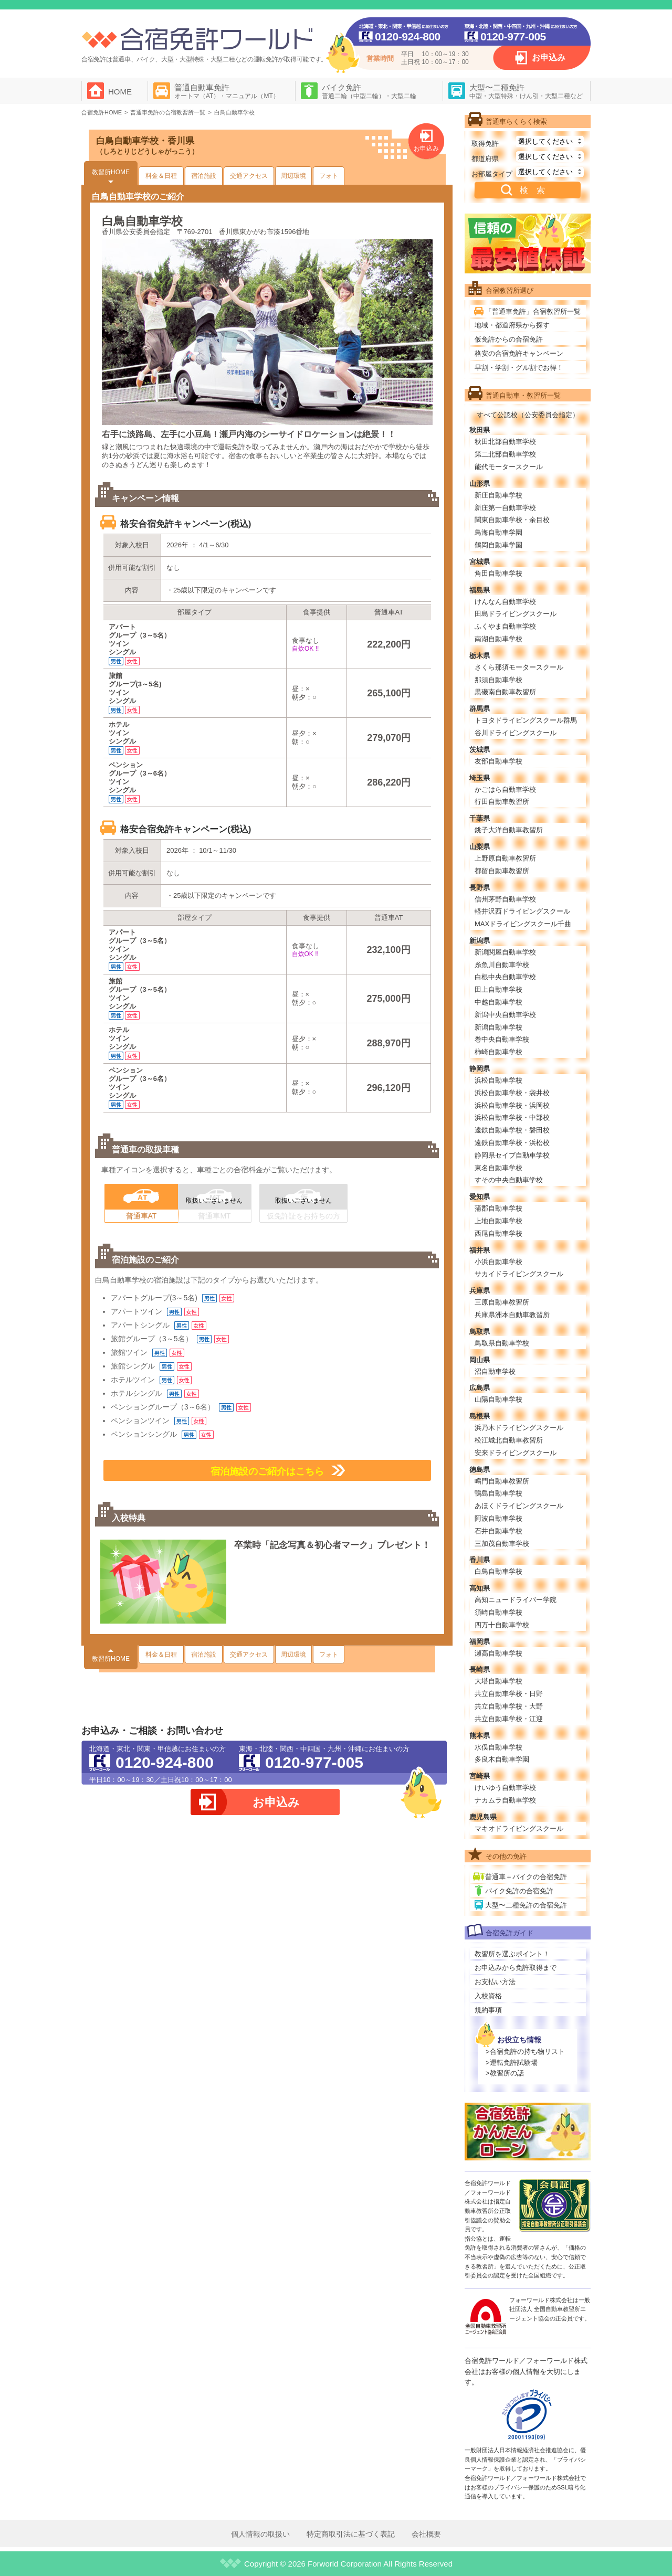  Describe the element at coordinates (498, 1493) in the screenshot. I see `鴨島自動車学校` at that location.